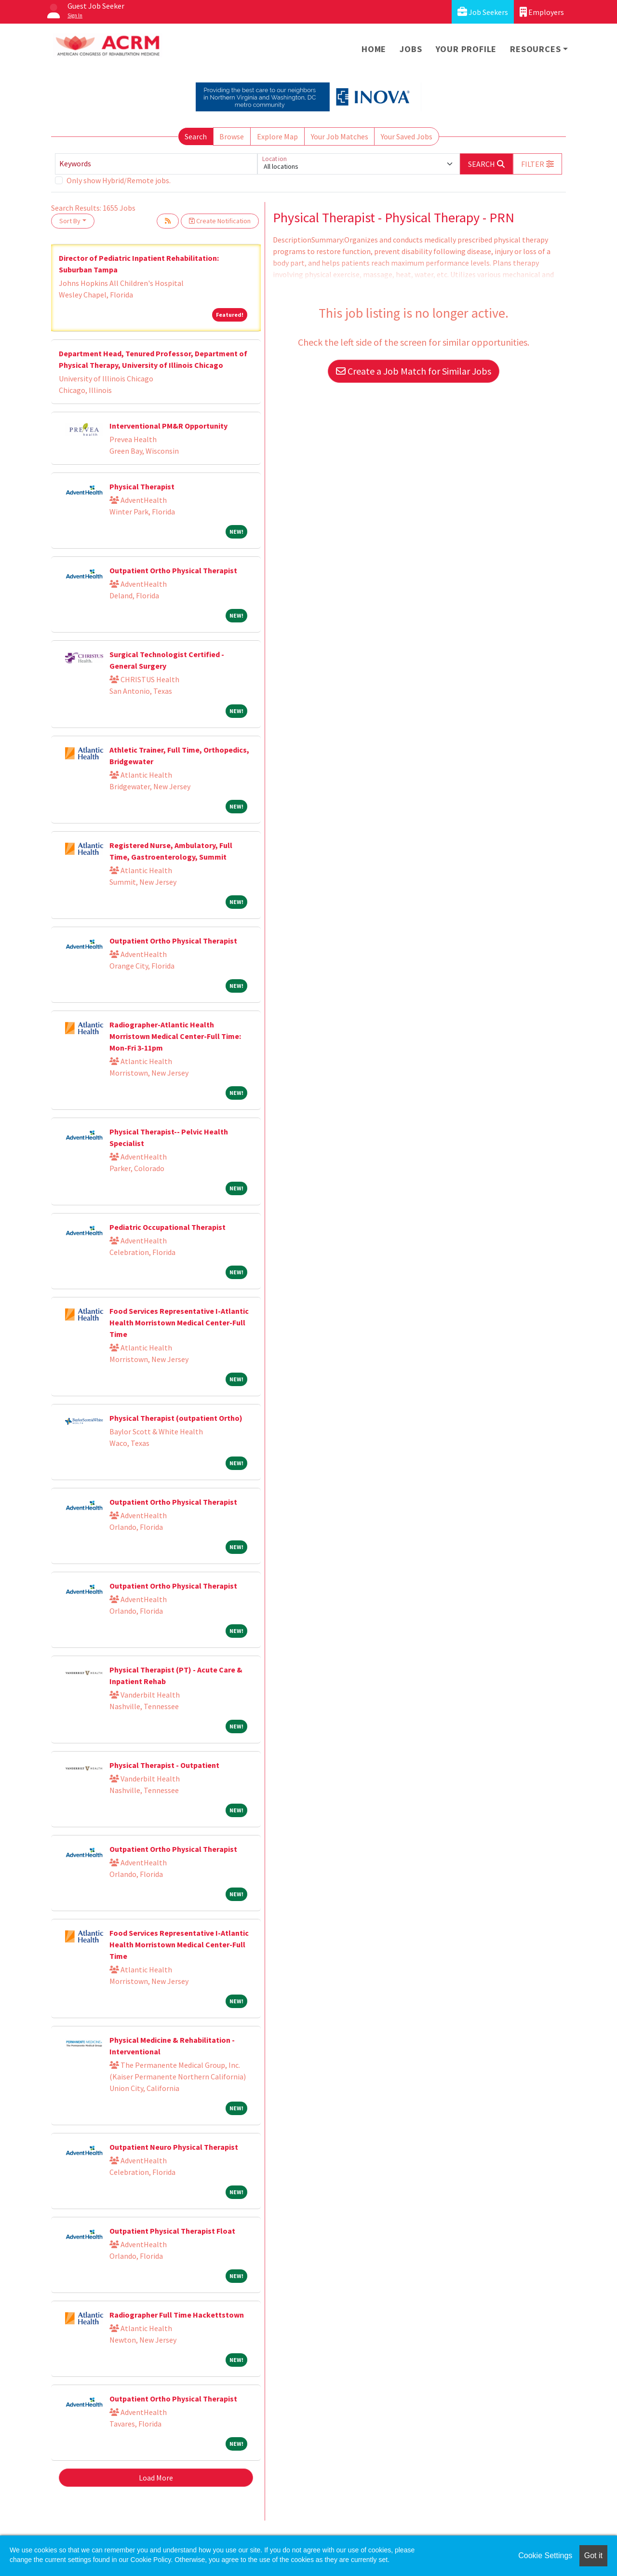  Describe the element at coordinates (231, 136) in the screenshot. I see `Browse` at that location.